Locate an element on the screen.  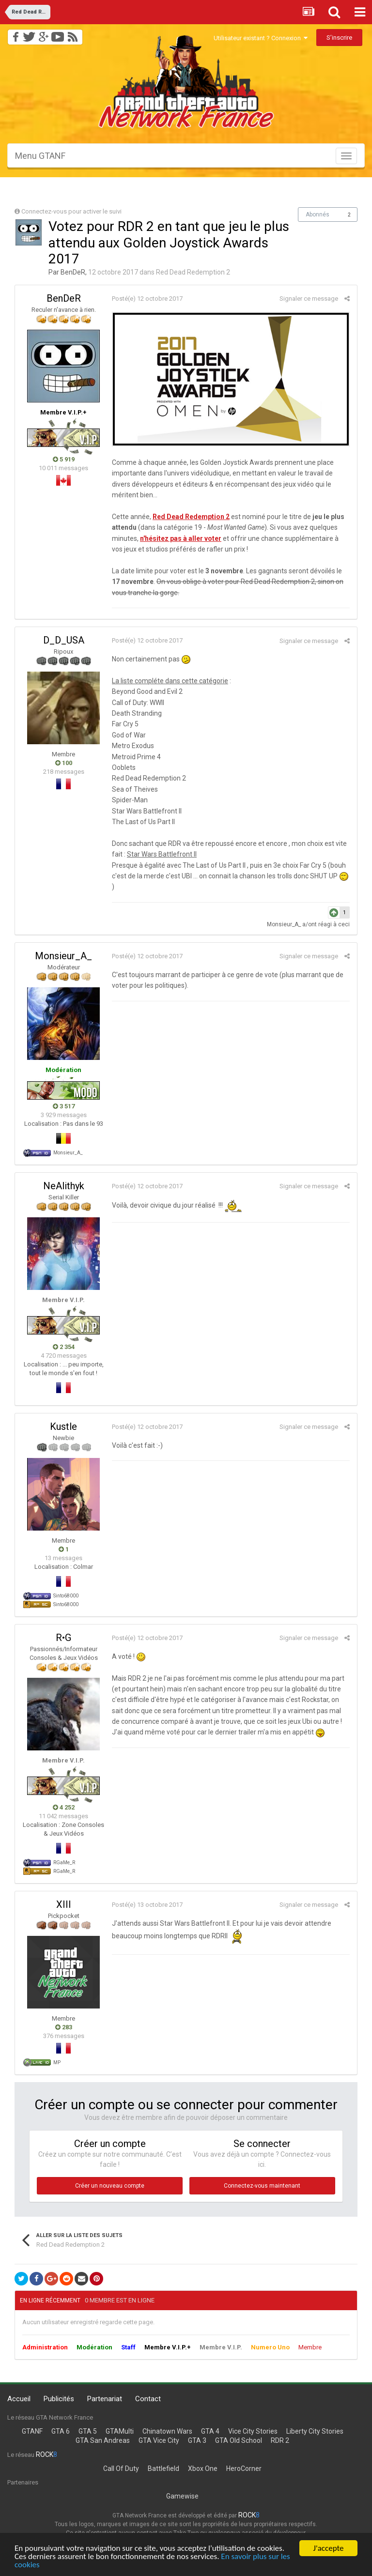
BenDeR is located at coordinates (73, 272).